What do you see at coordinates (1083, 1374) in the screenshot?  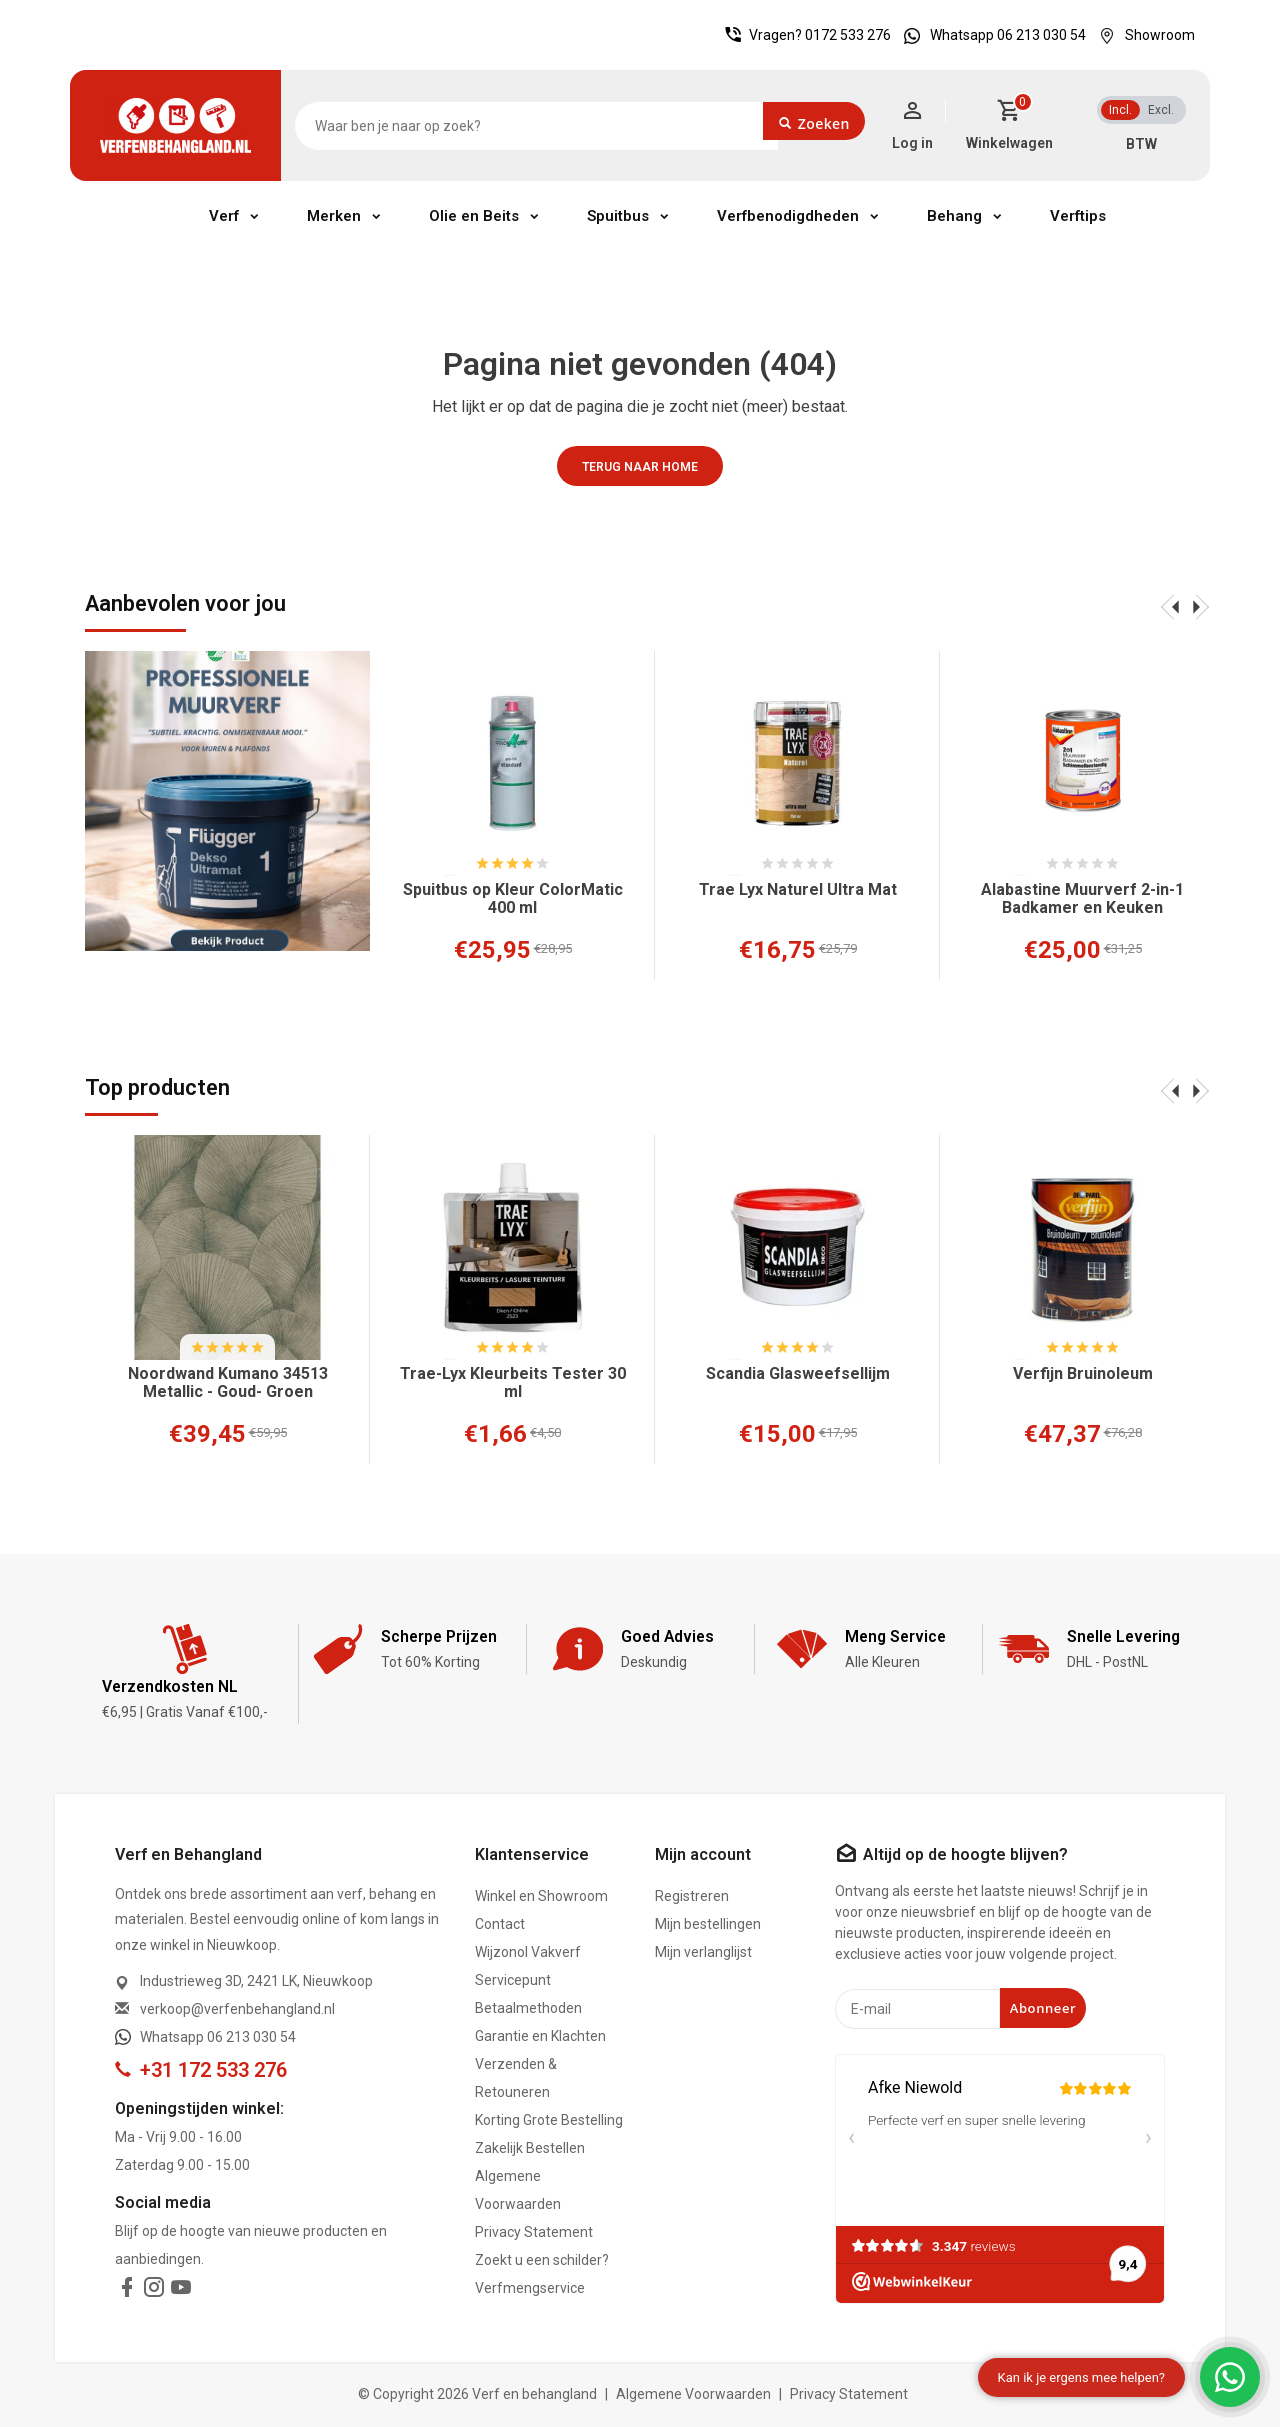 I see `Verfijn Bruinoleum` at bounding box center [1083, 1374].